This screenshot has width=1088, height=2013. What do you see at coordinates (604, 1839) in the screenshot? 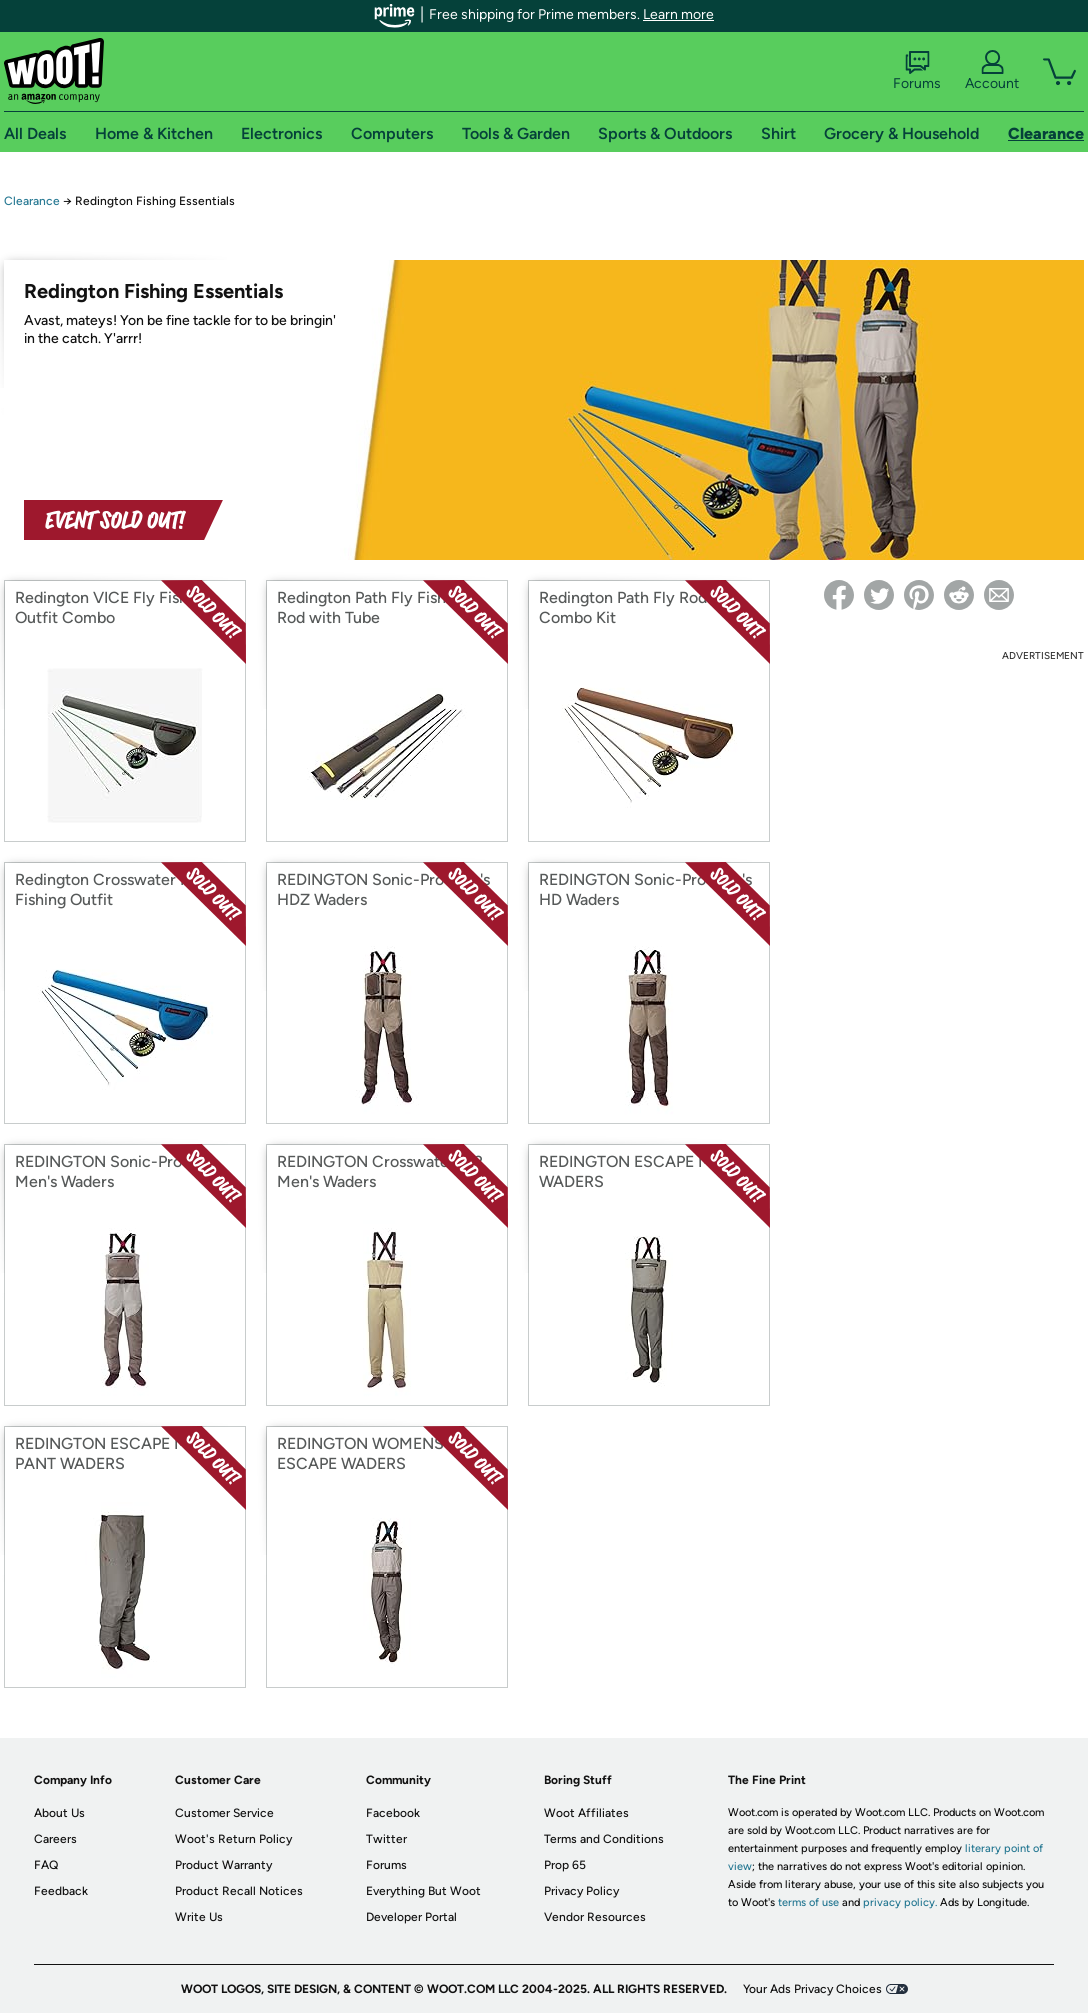
I see `Terms and Conditions` at bounding box center [604, 1839].